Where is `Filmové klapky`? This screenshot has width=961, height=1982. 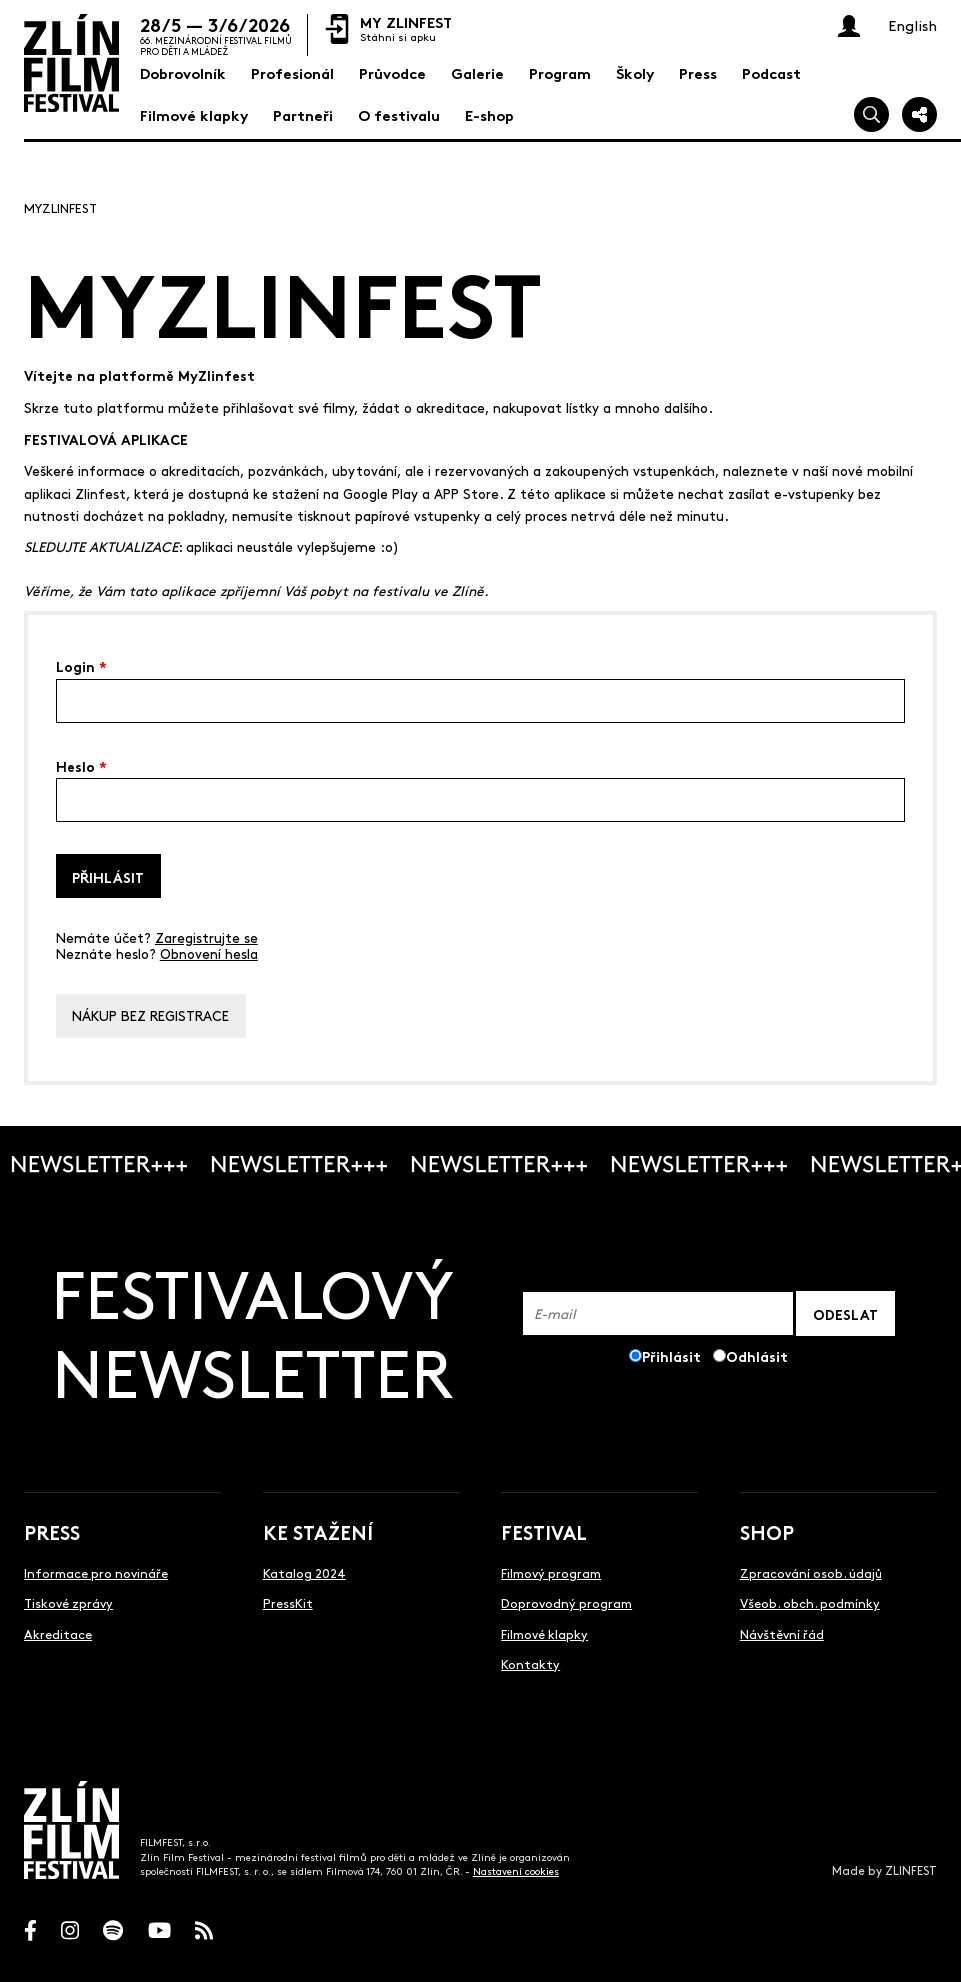
Filmové klapky is located at coordinates (544, 1633).